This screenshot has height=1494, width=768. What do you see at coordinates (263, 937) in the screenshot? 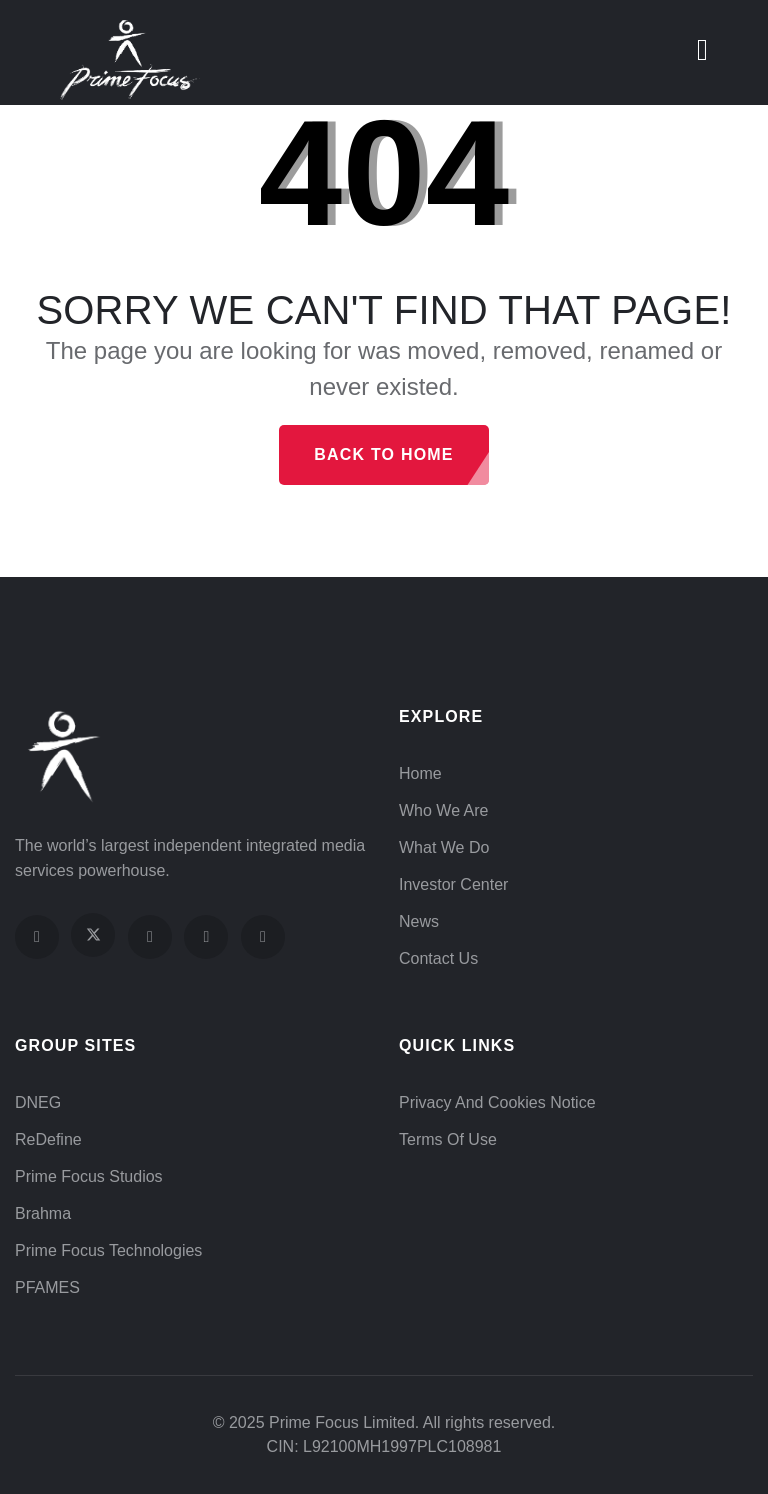
I see `[Visit our LinkedIn page]` at bounding box center [263, 937].